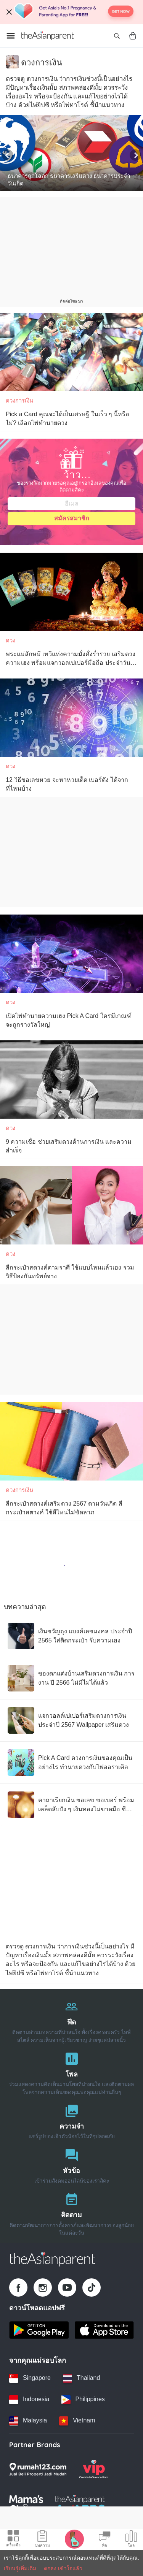 The image size is (143, 2576). Describe the element at coordinates (71, 12) in the screenshot. I see `[Top App Download Banner]` at that location.